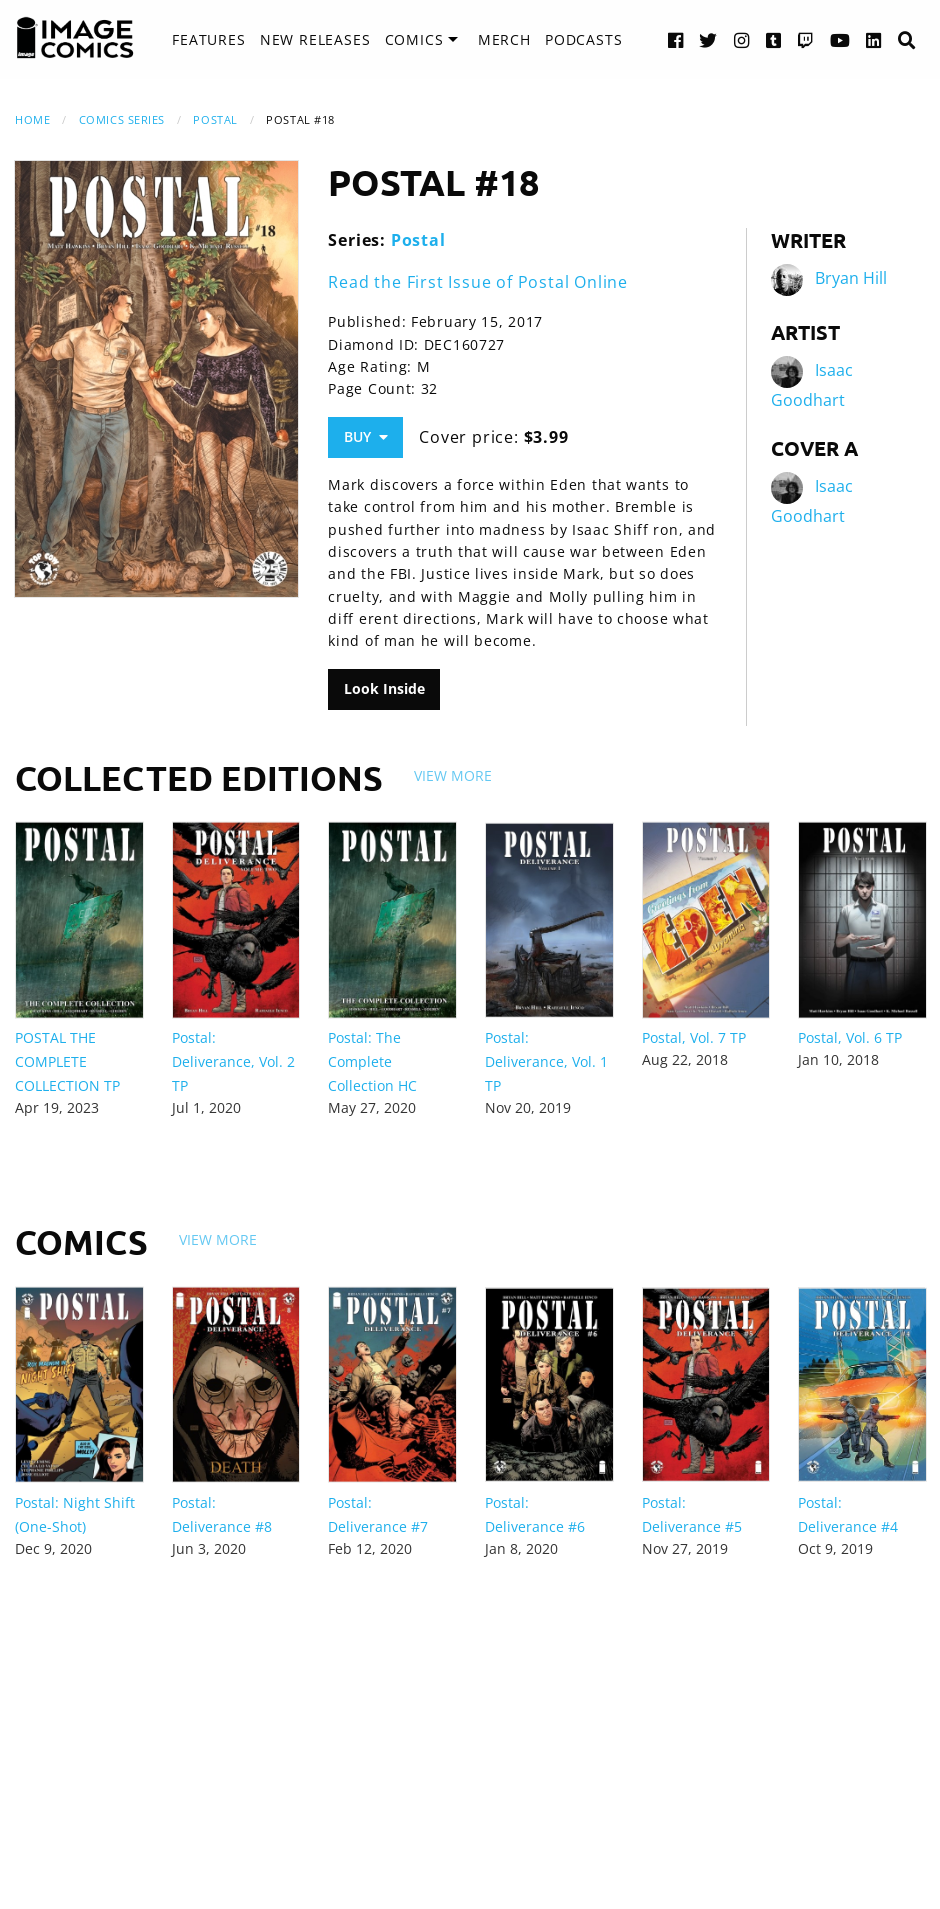 The width and height of the screenshot is (940, 1909). I want to click on Comics Series, so click(122, 119).